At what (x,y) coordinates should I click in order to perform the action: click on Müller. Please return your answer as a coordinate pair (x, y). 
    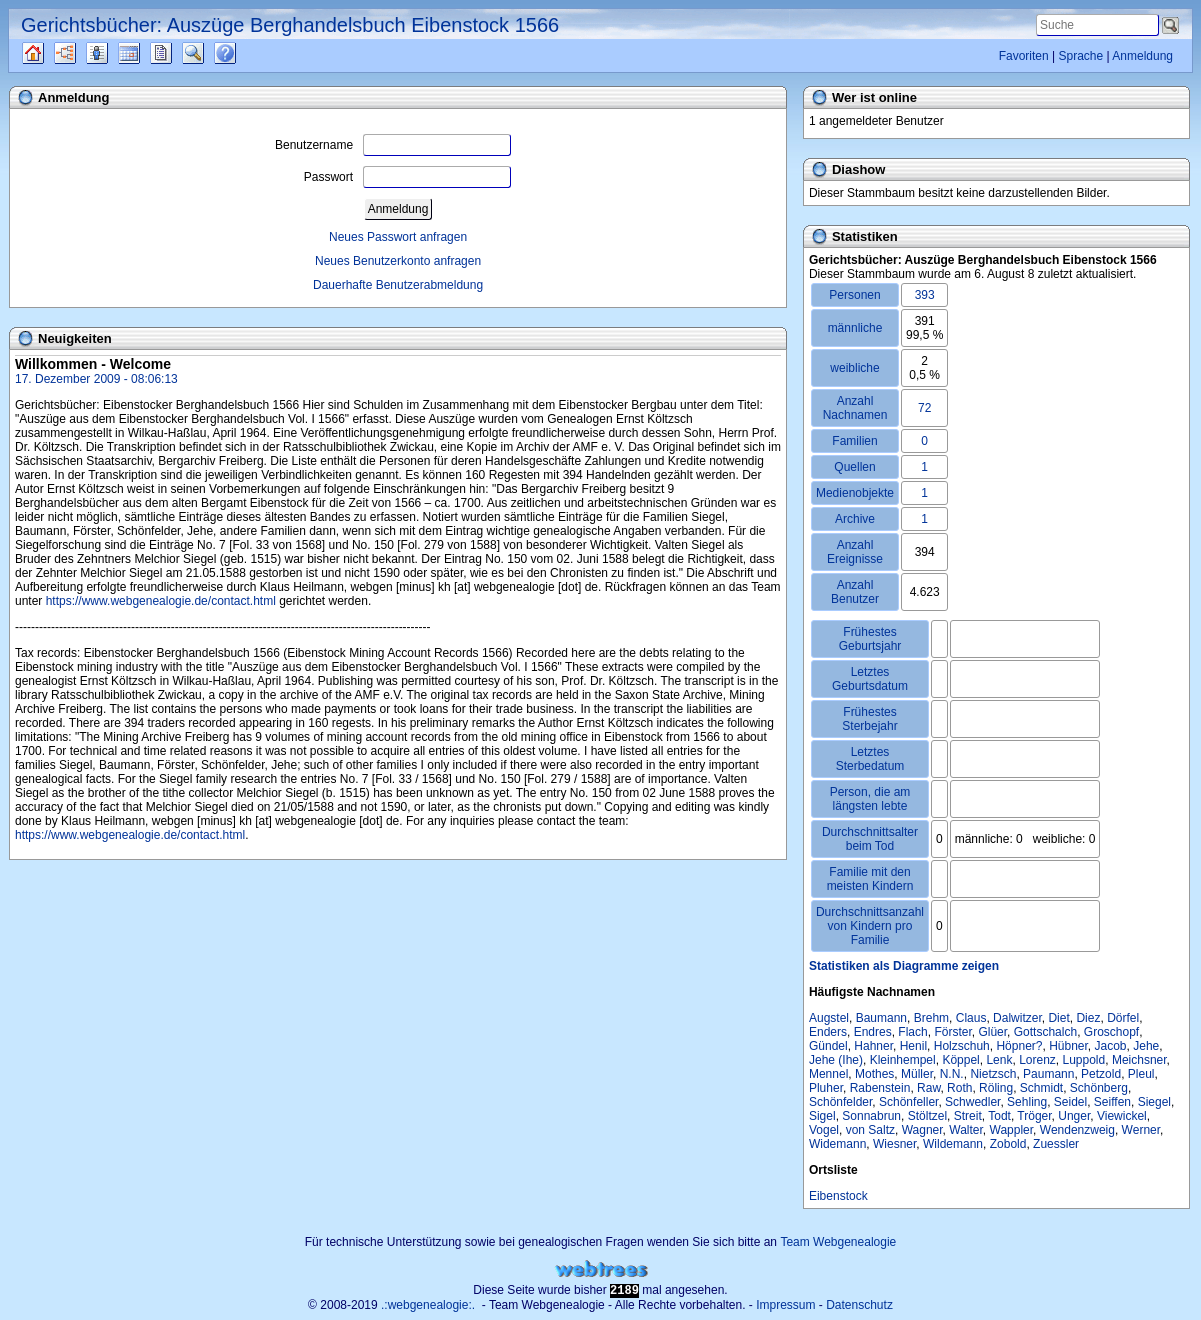
    Looking at the image, I should click on (917, 1074).